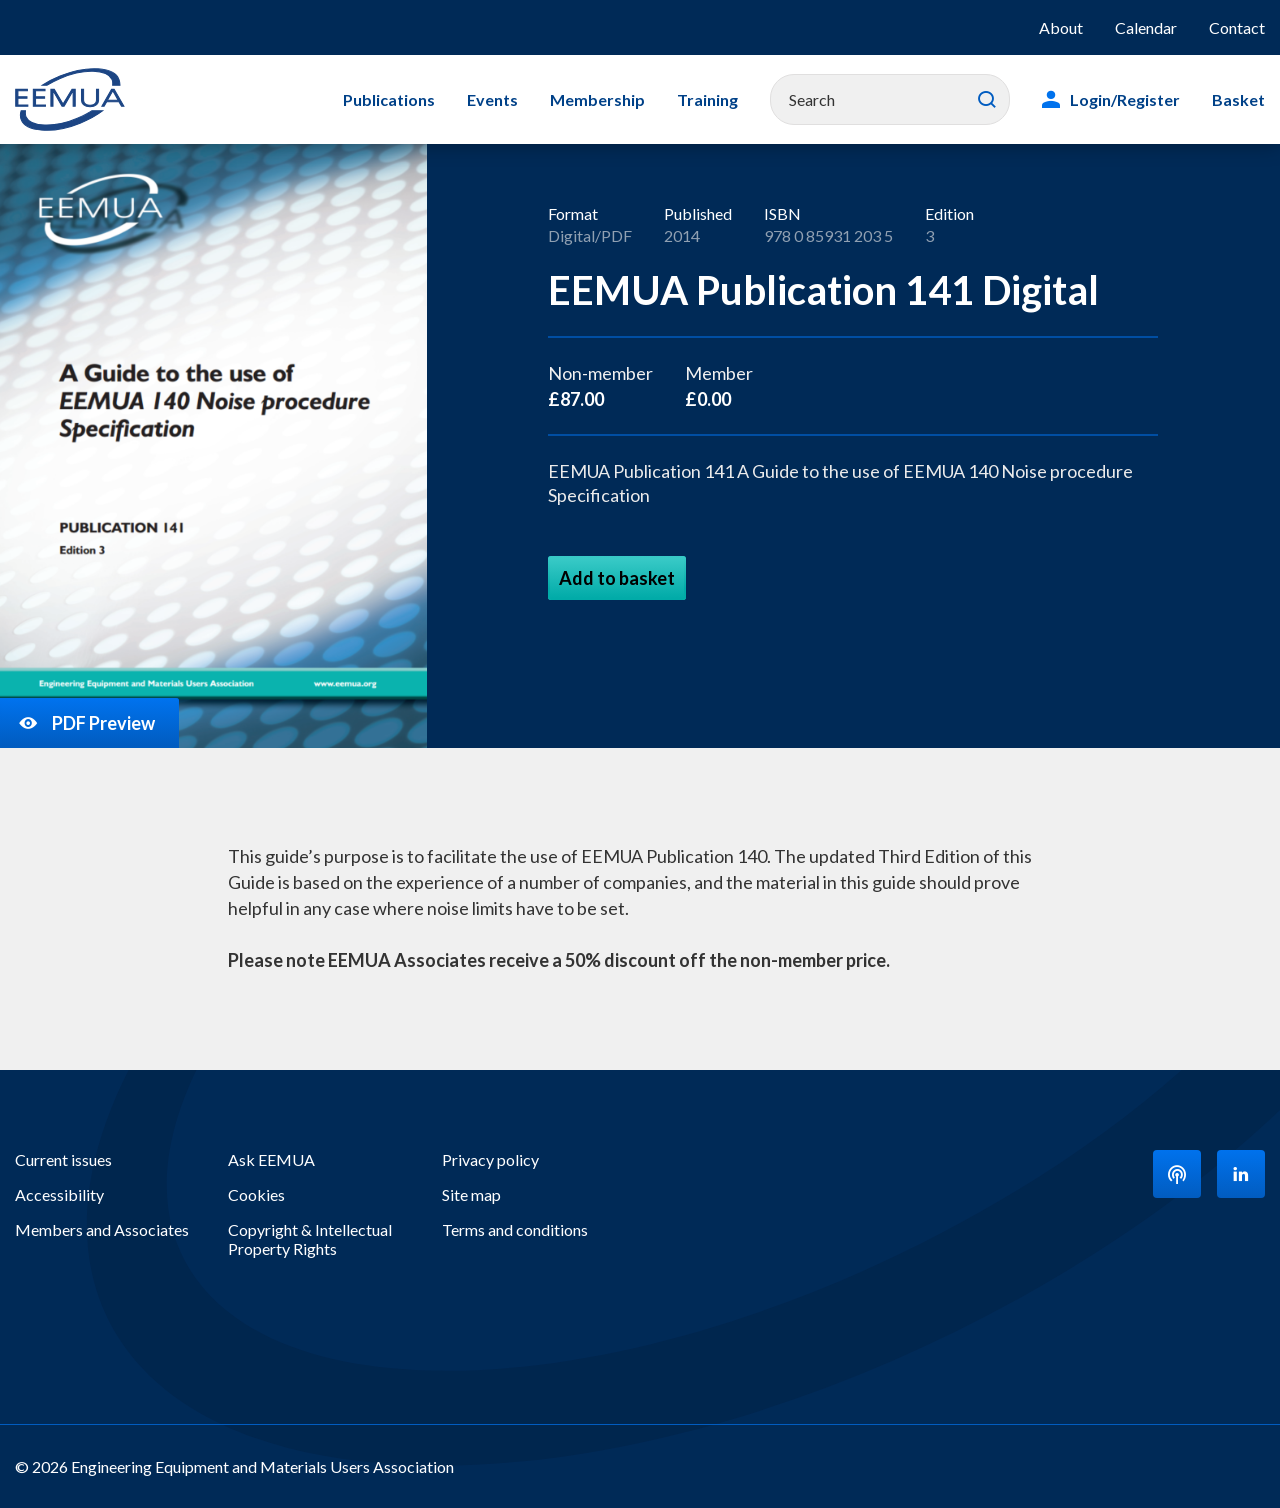 Image resolution: width=1280 pixels, height=1508 pixels. What do you see at coordinates (102, 1229) in the screenshot?
I see `Members and Associates` at bounding box center [102, 1229].